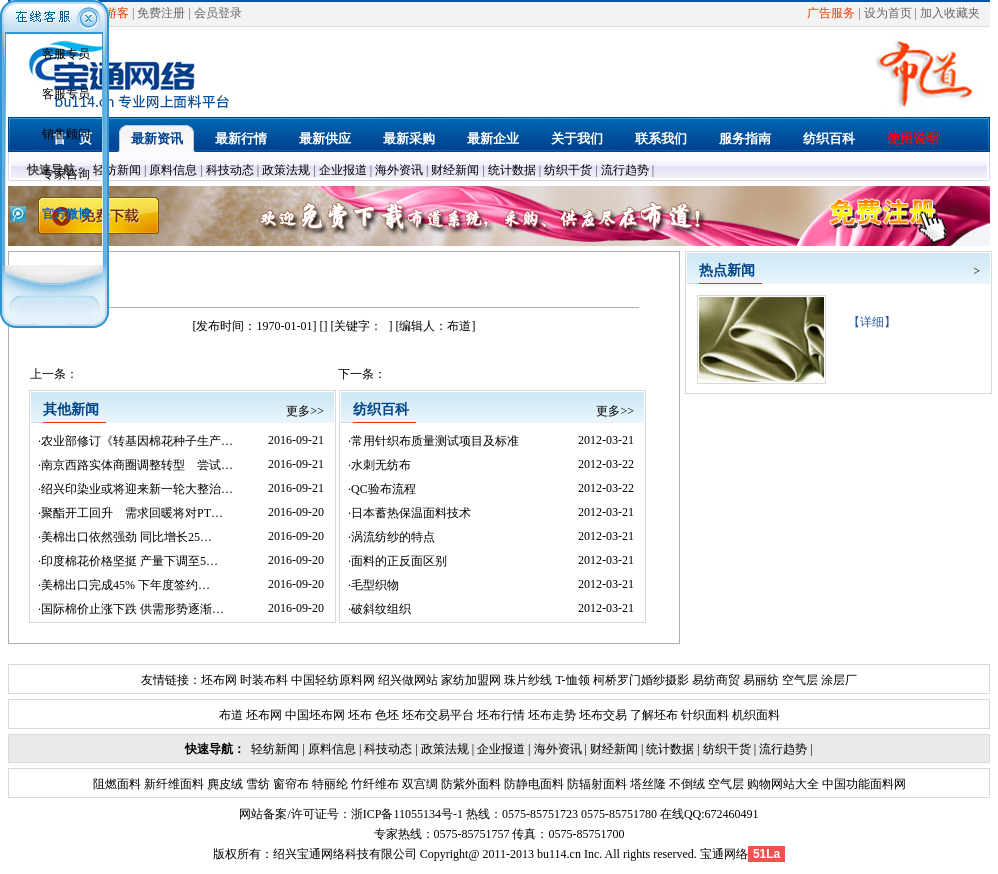 This screenshot has height=874, width=998. Describe the element at coordinates (387, 715) in the screenshot. I see `色坯` at that location.